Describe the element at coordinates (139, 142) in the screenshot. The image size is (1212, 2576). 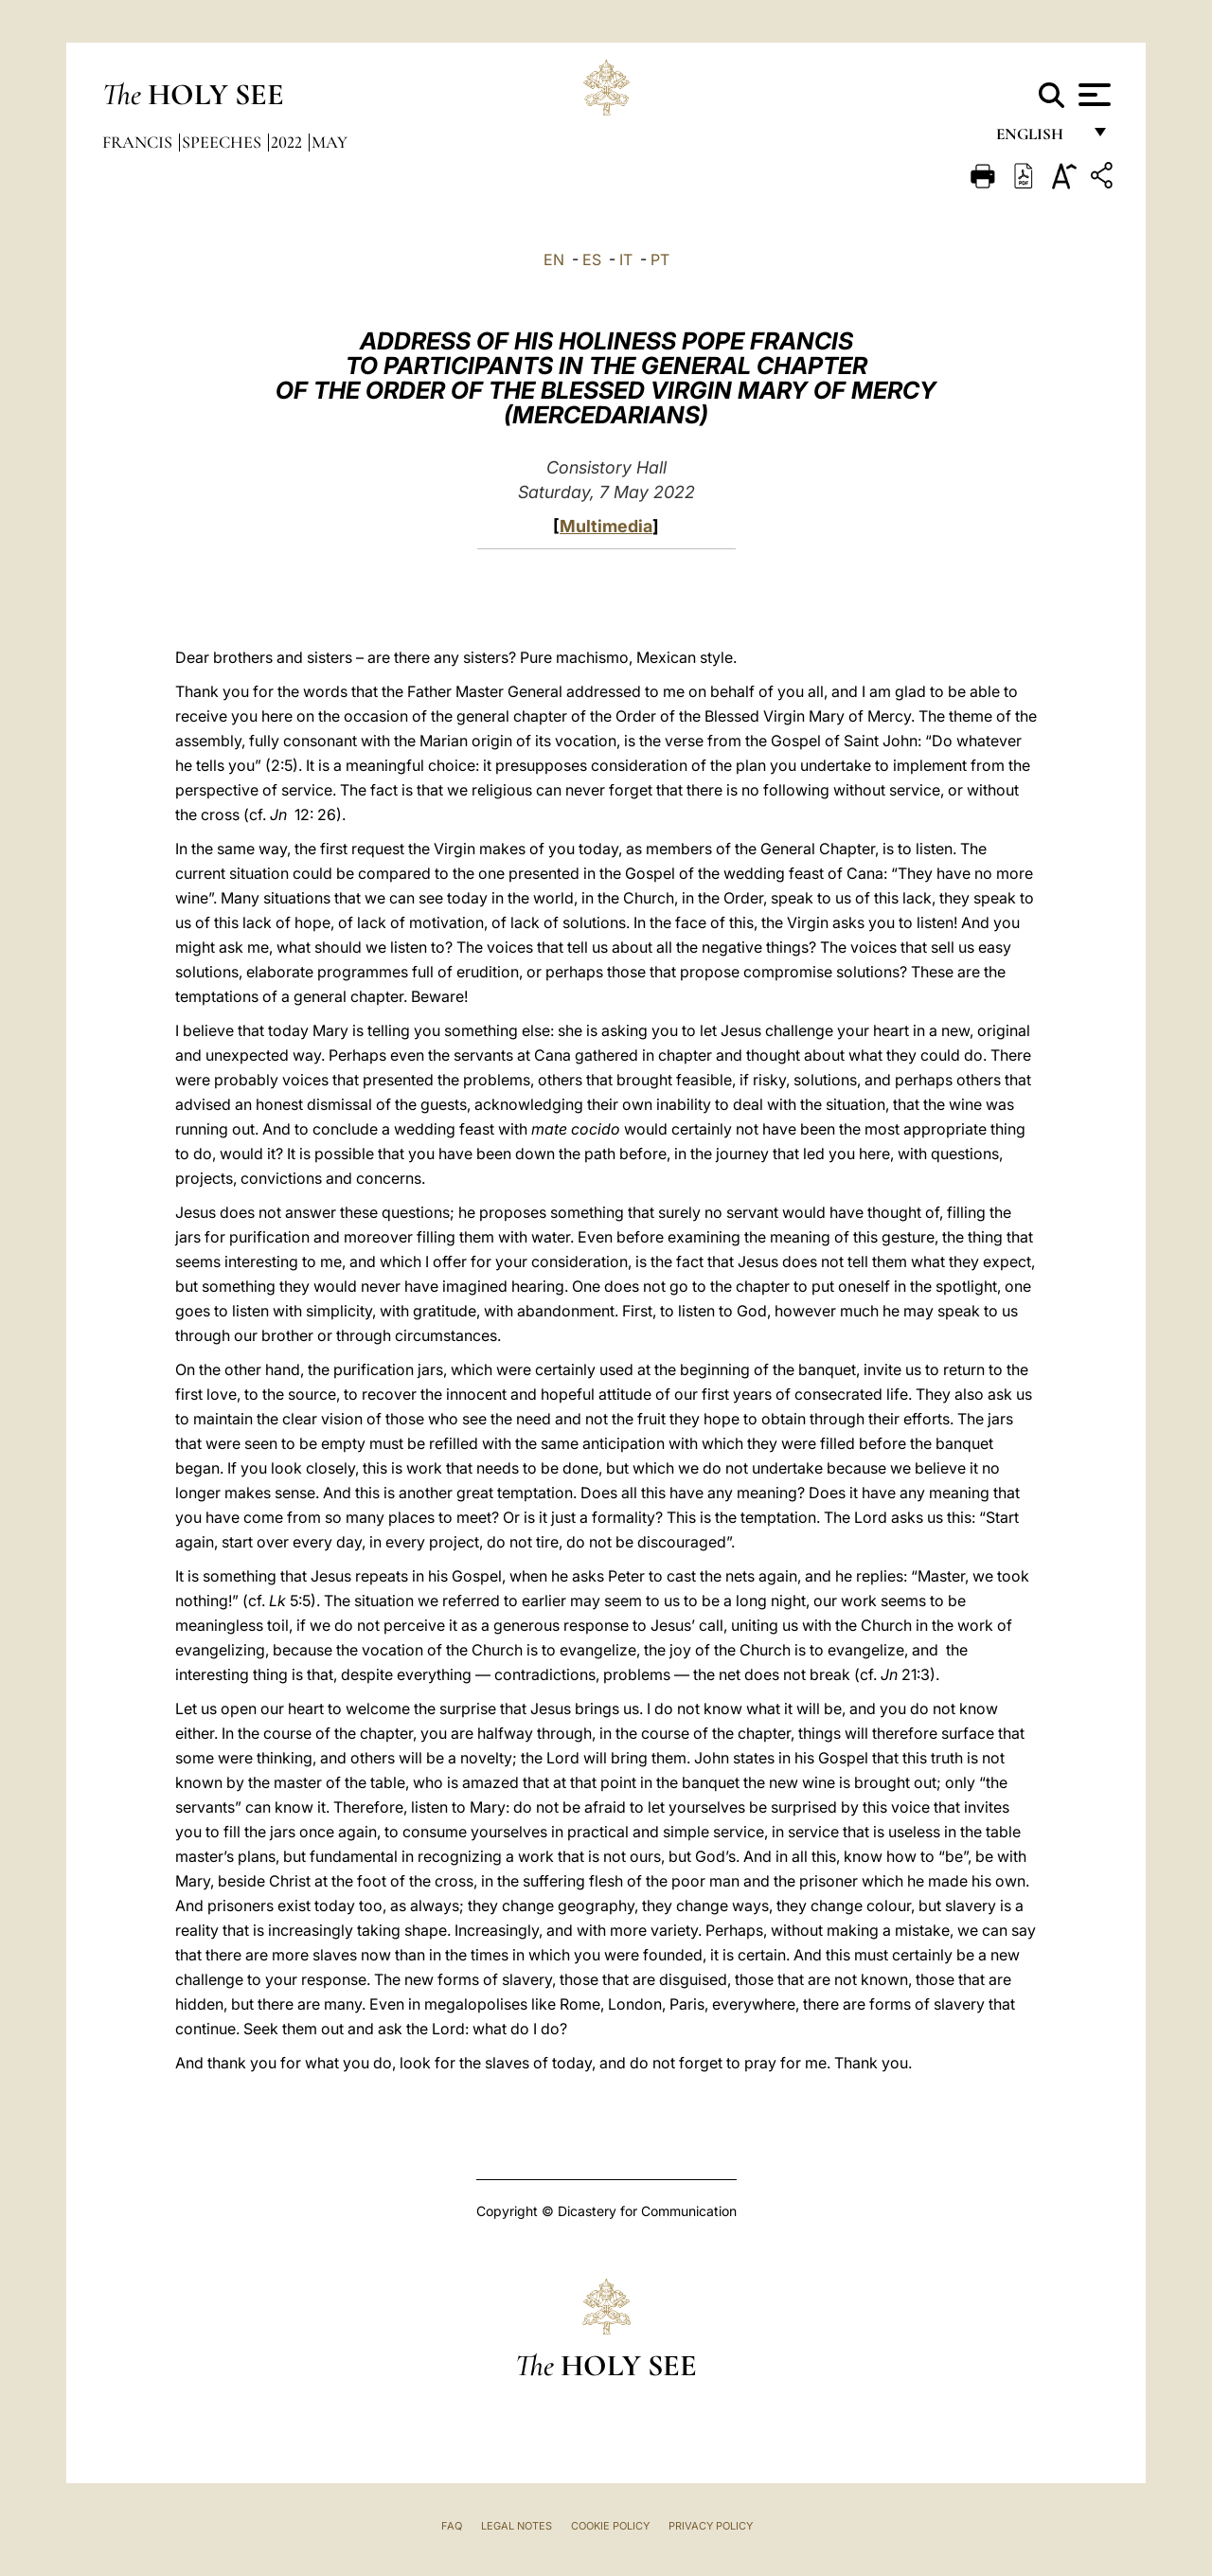
I see `Francis` at that location.